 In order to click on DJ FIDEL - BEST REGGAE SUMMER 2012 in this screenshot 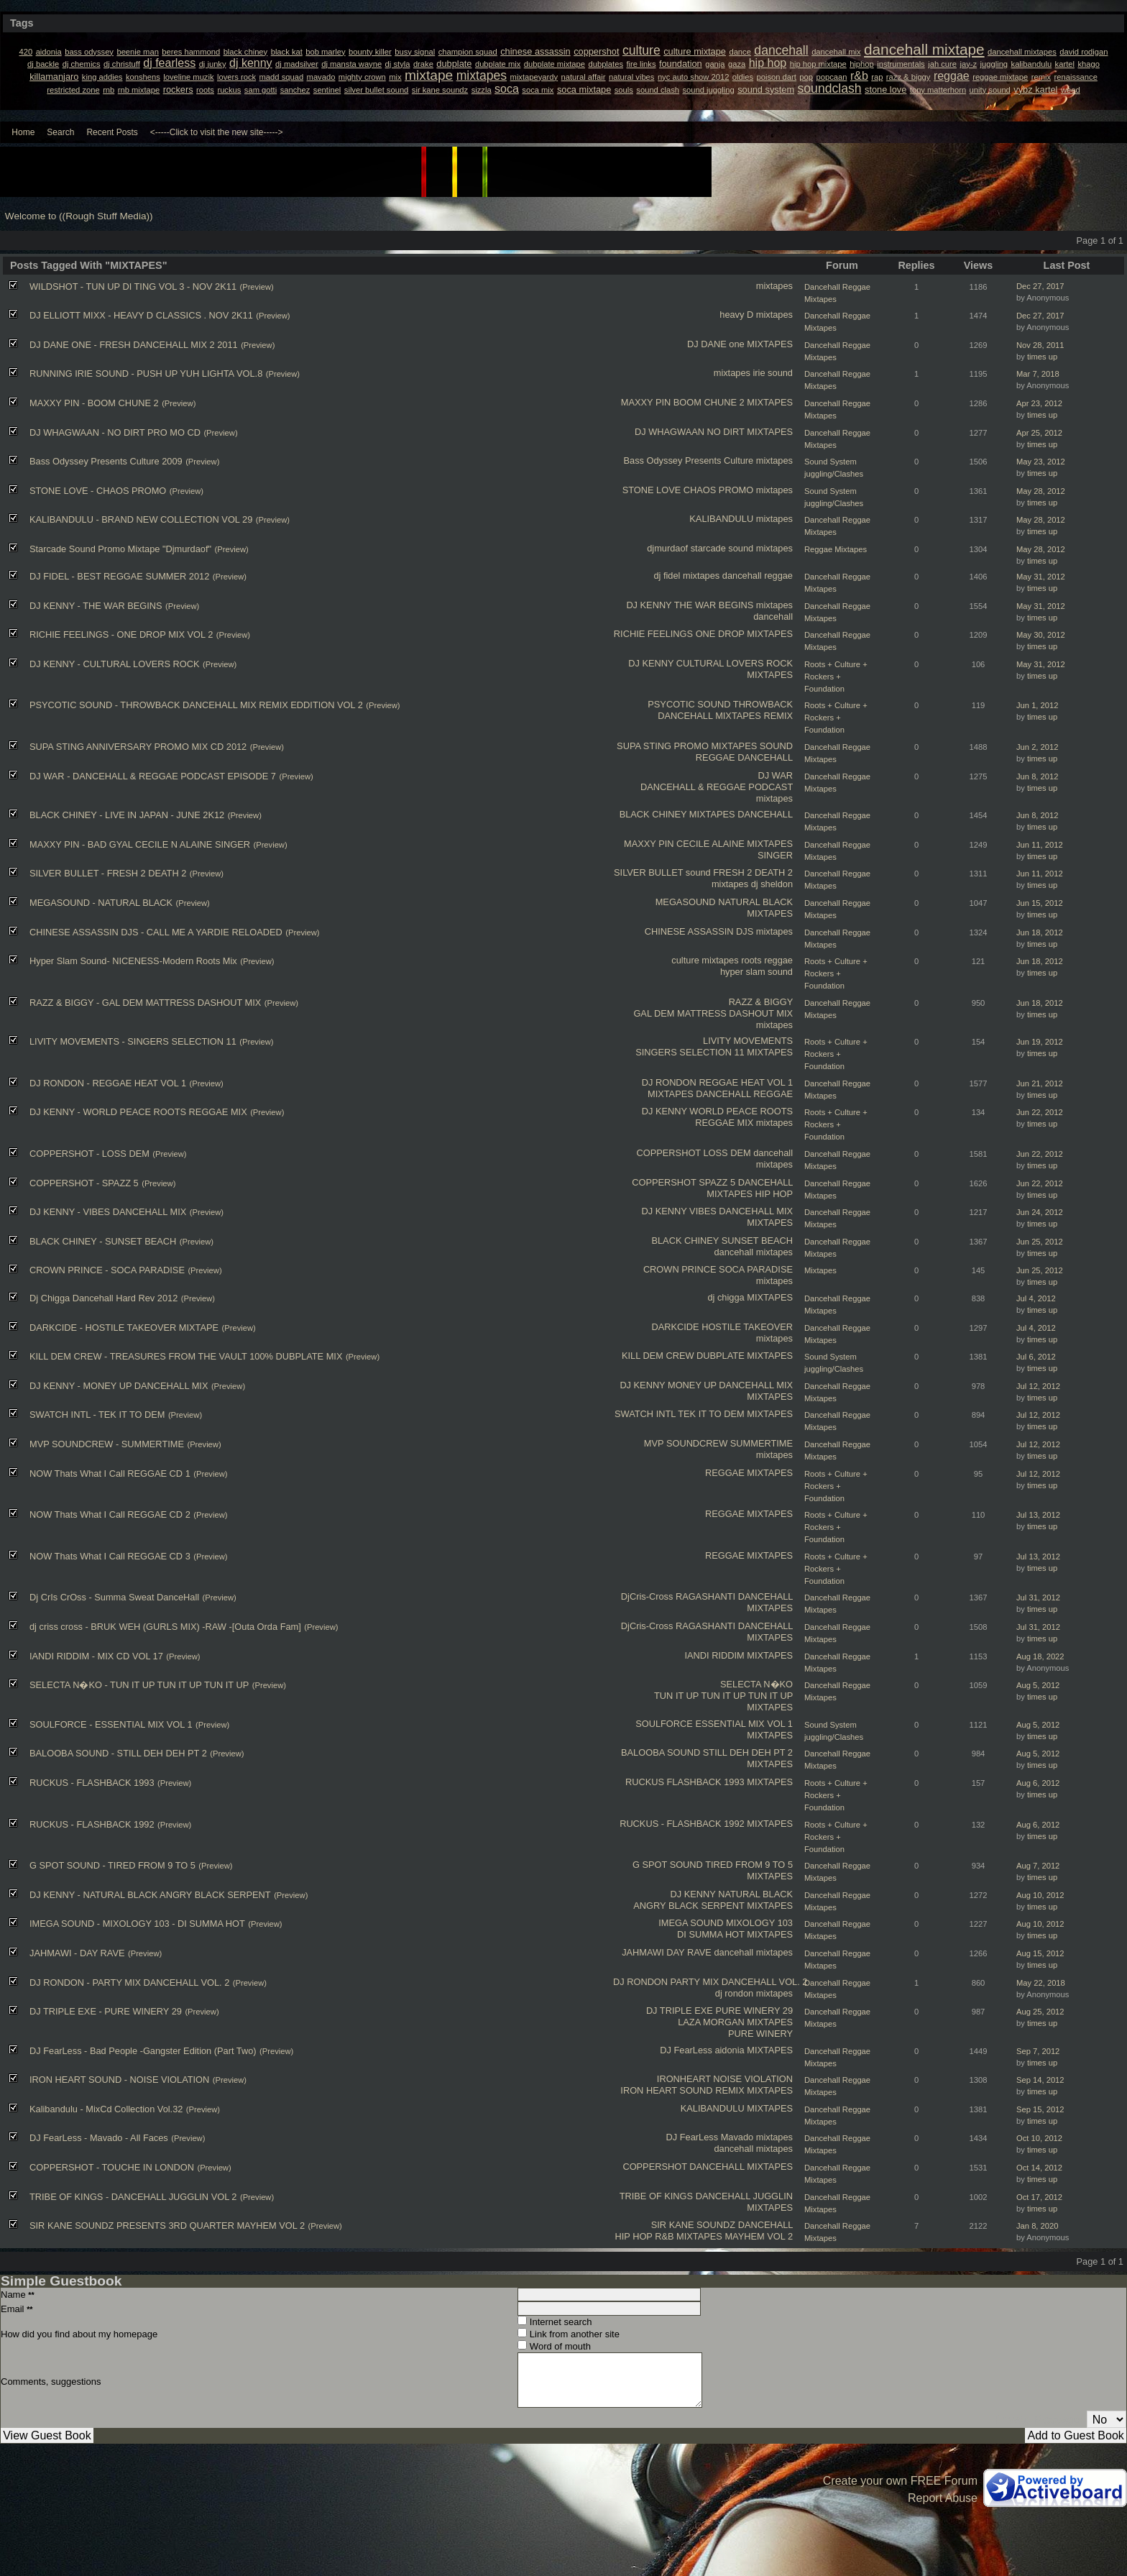, I will do `click(119, 576)`.